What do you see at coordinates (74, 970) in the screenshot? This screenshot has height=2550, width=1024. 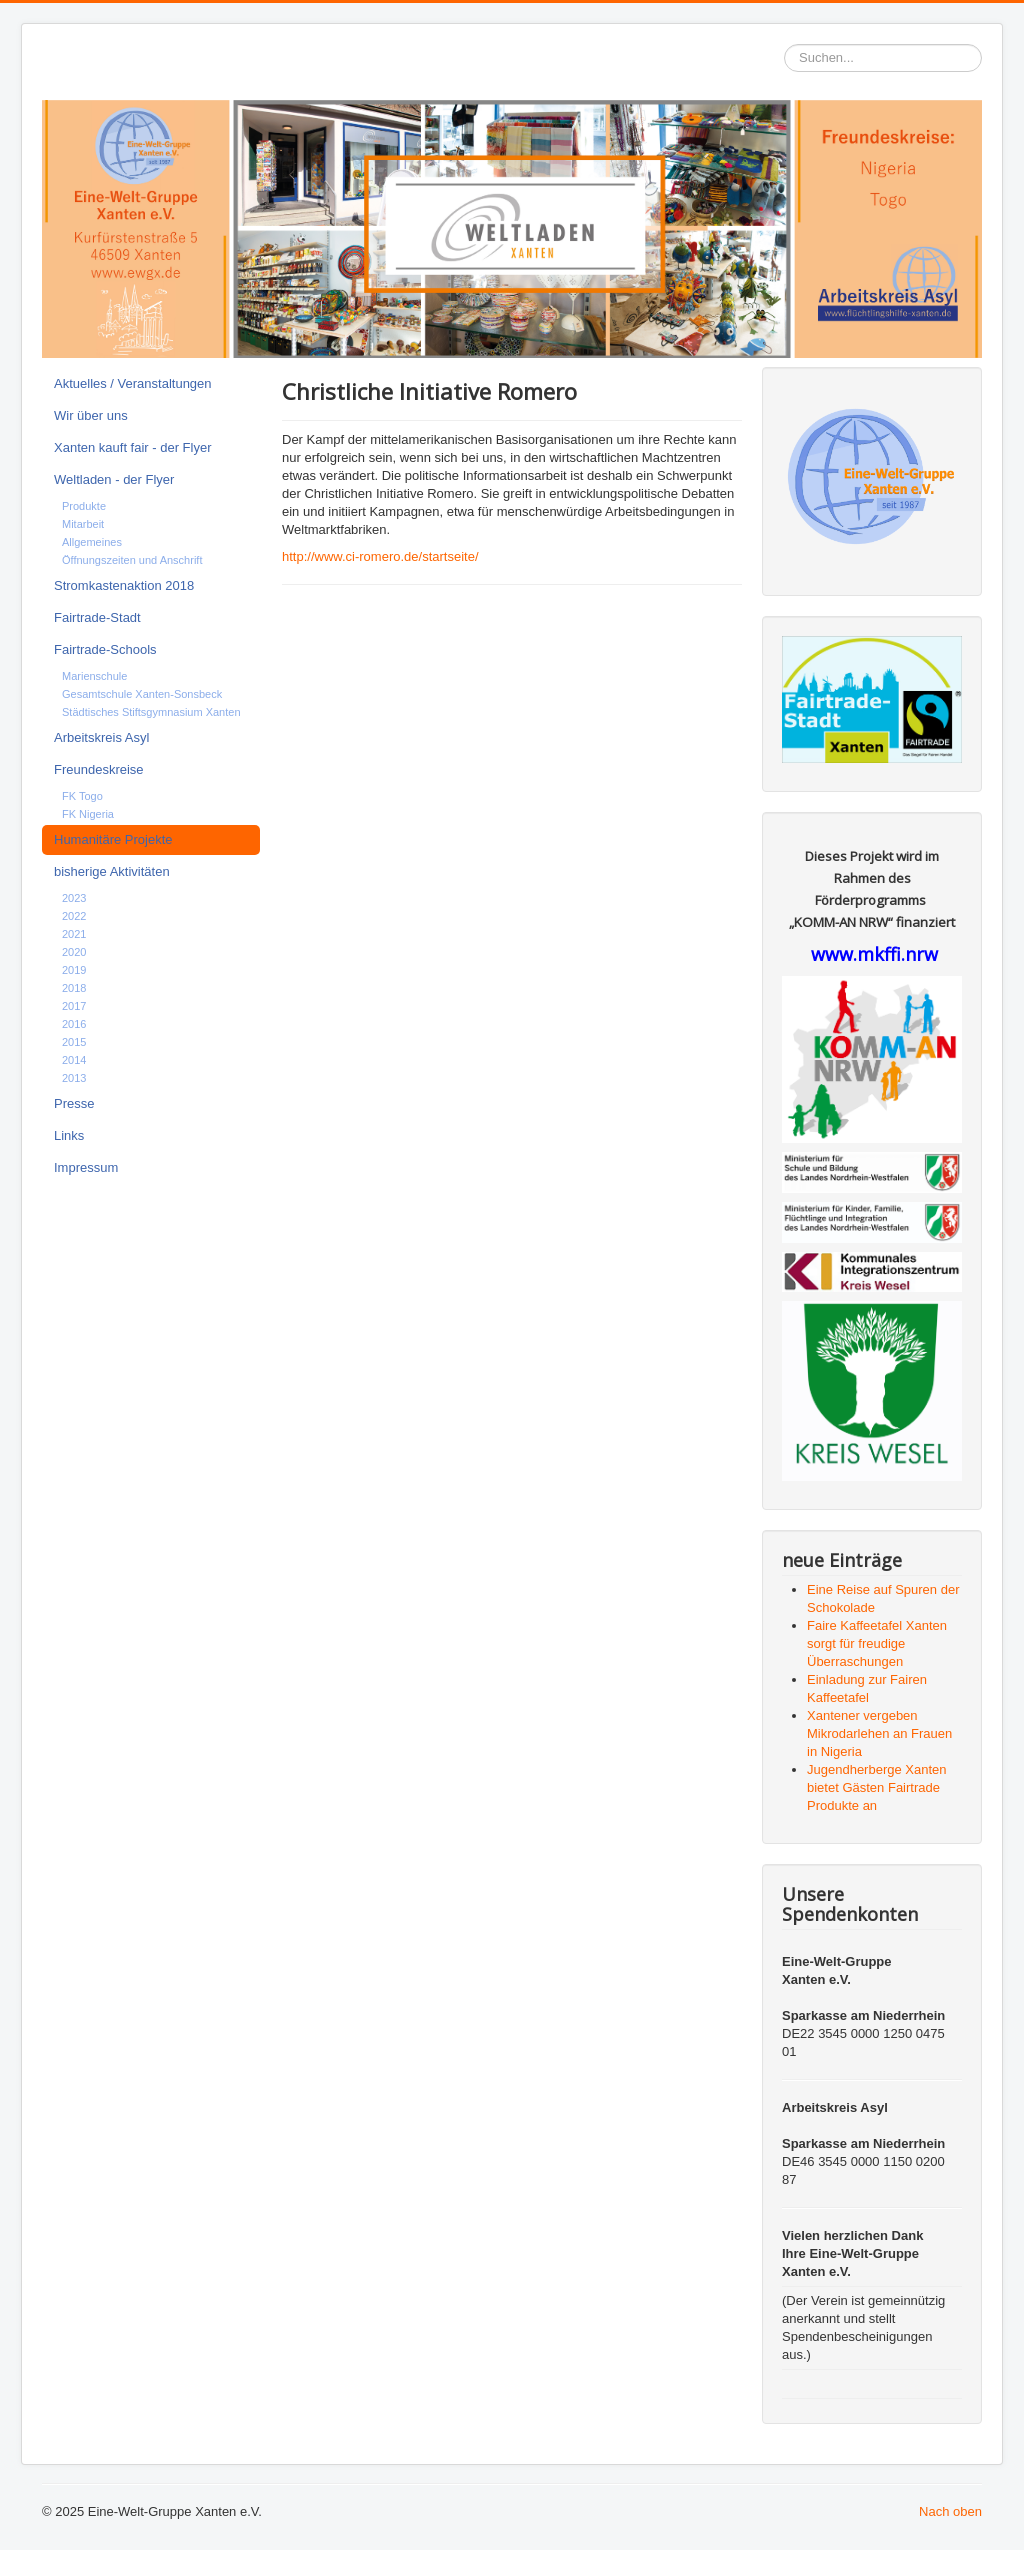 I see `2019` at bounding box center [74, 970].